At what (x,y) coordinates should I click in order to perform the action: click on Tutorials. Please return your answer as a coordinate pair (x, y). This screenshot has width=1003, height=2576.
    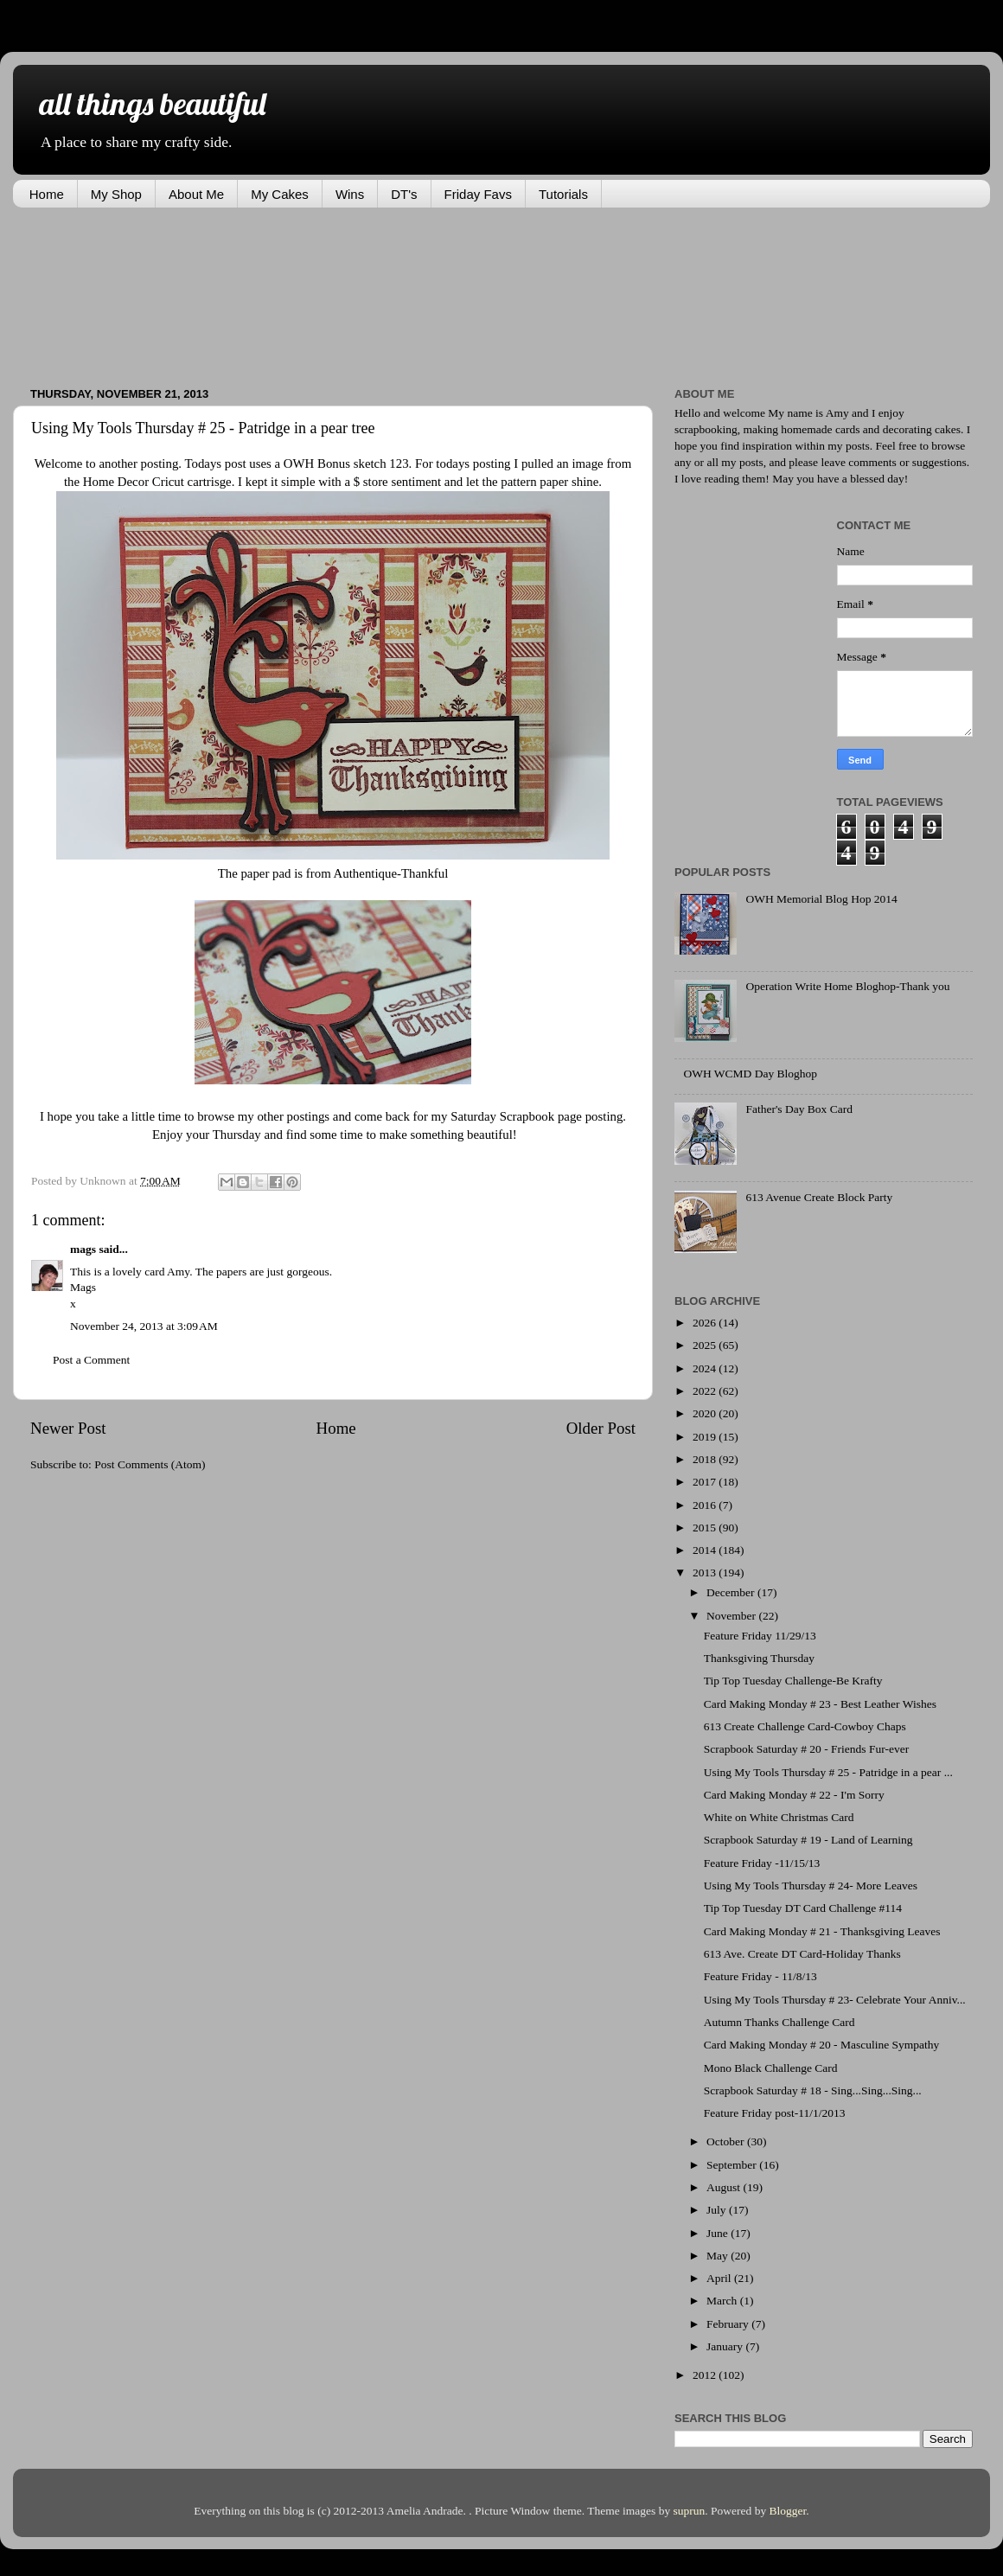
    Looking at the image, I should click on (563, 194).